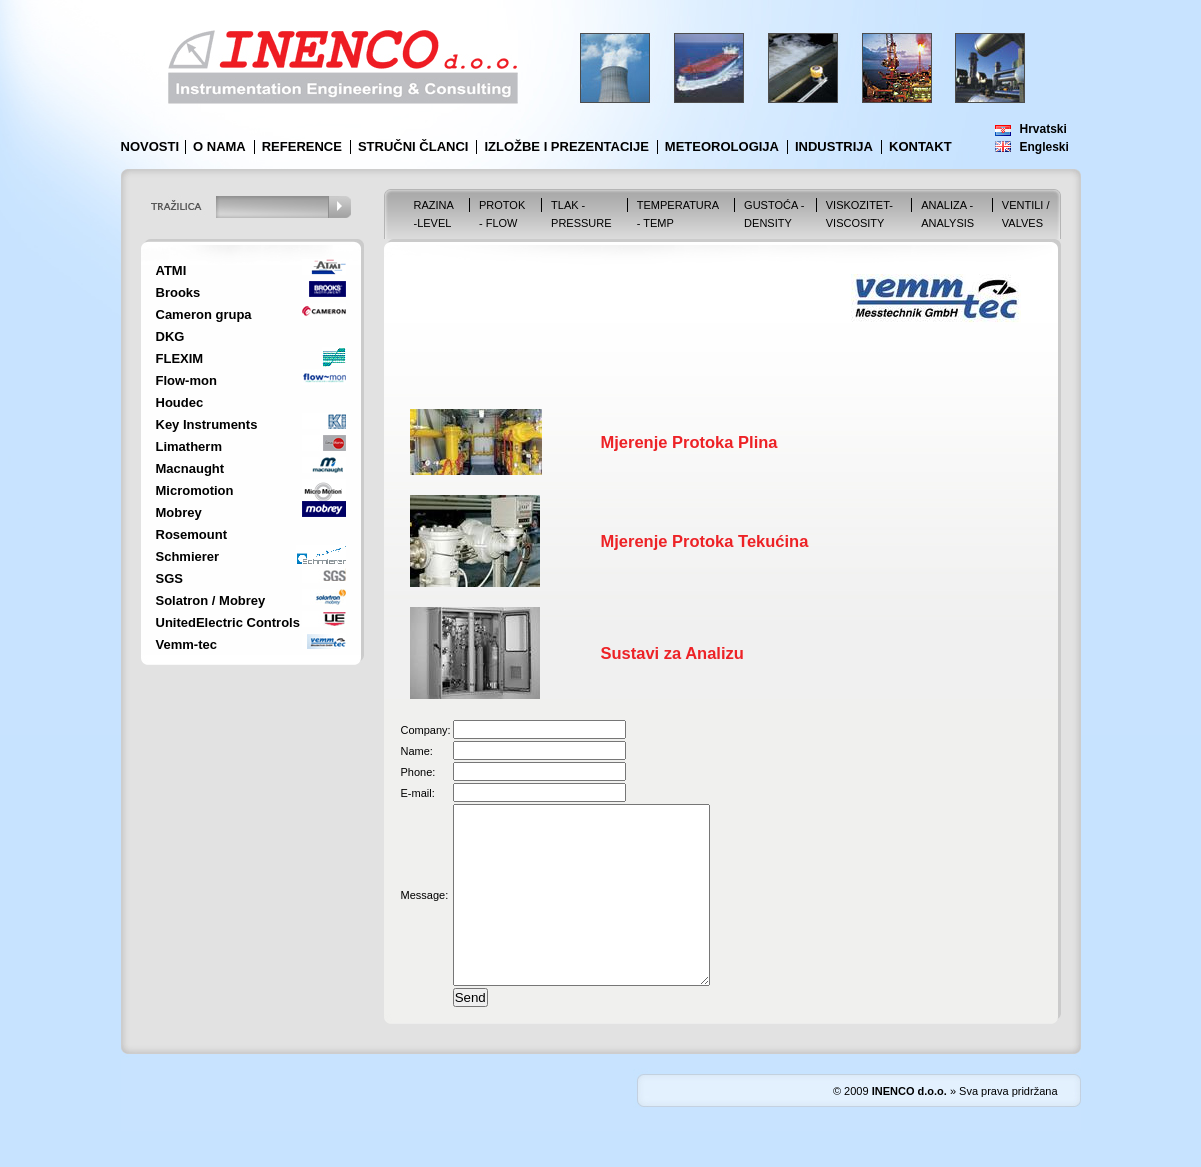 This screenshot has width=1201, height=1167. Describe the element at coordinates (180, 358) in the screenshot. I see `FLEXIM` at that location.